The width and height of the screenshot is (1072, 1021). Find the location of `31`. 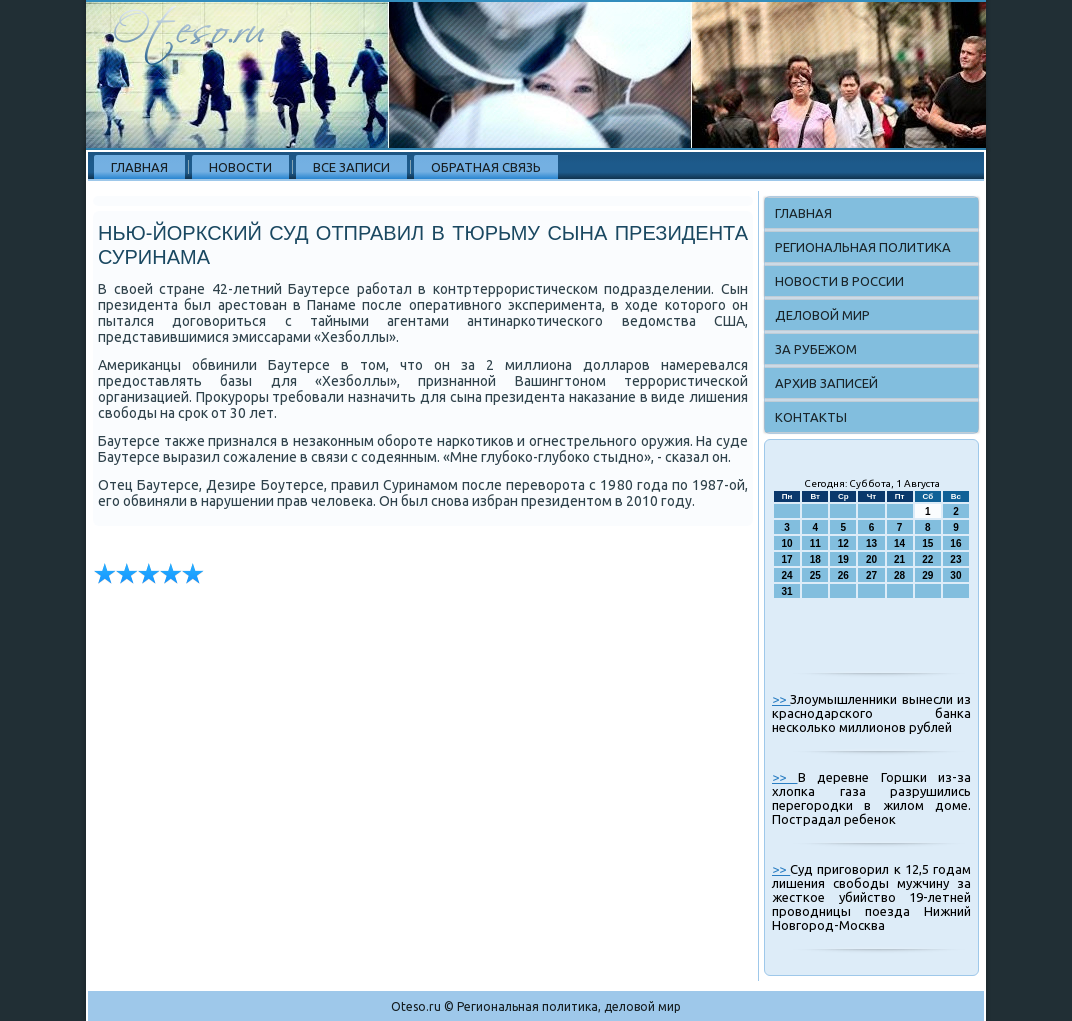

31 is located at coordinates (787, 591).